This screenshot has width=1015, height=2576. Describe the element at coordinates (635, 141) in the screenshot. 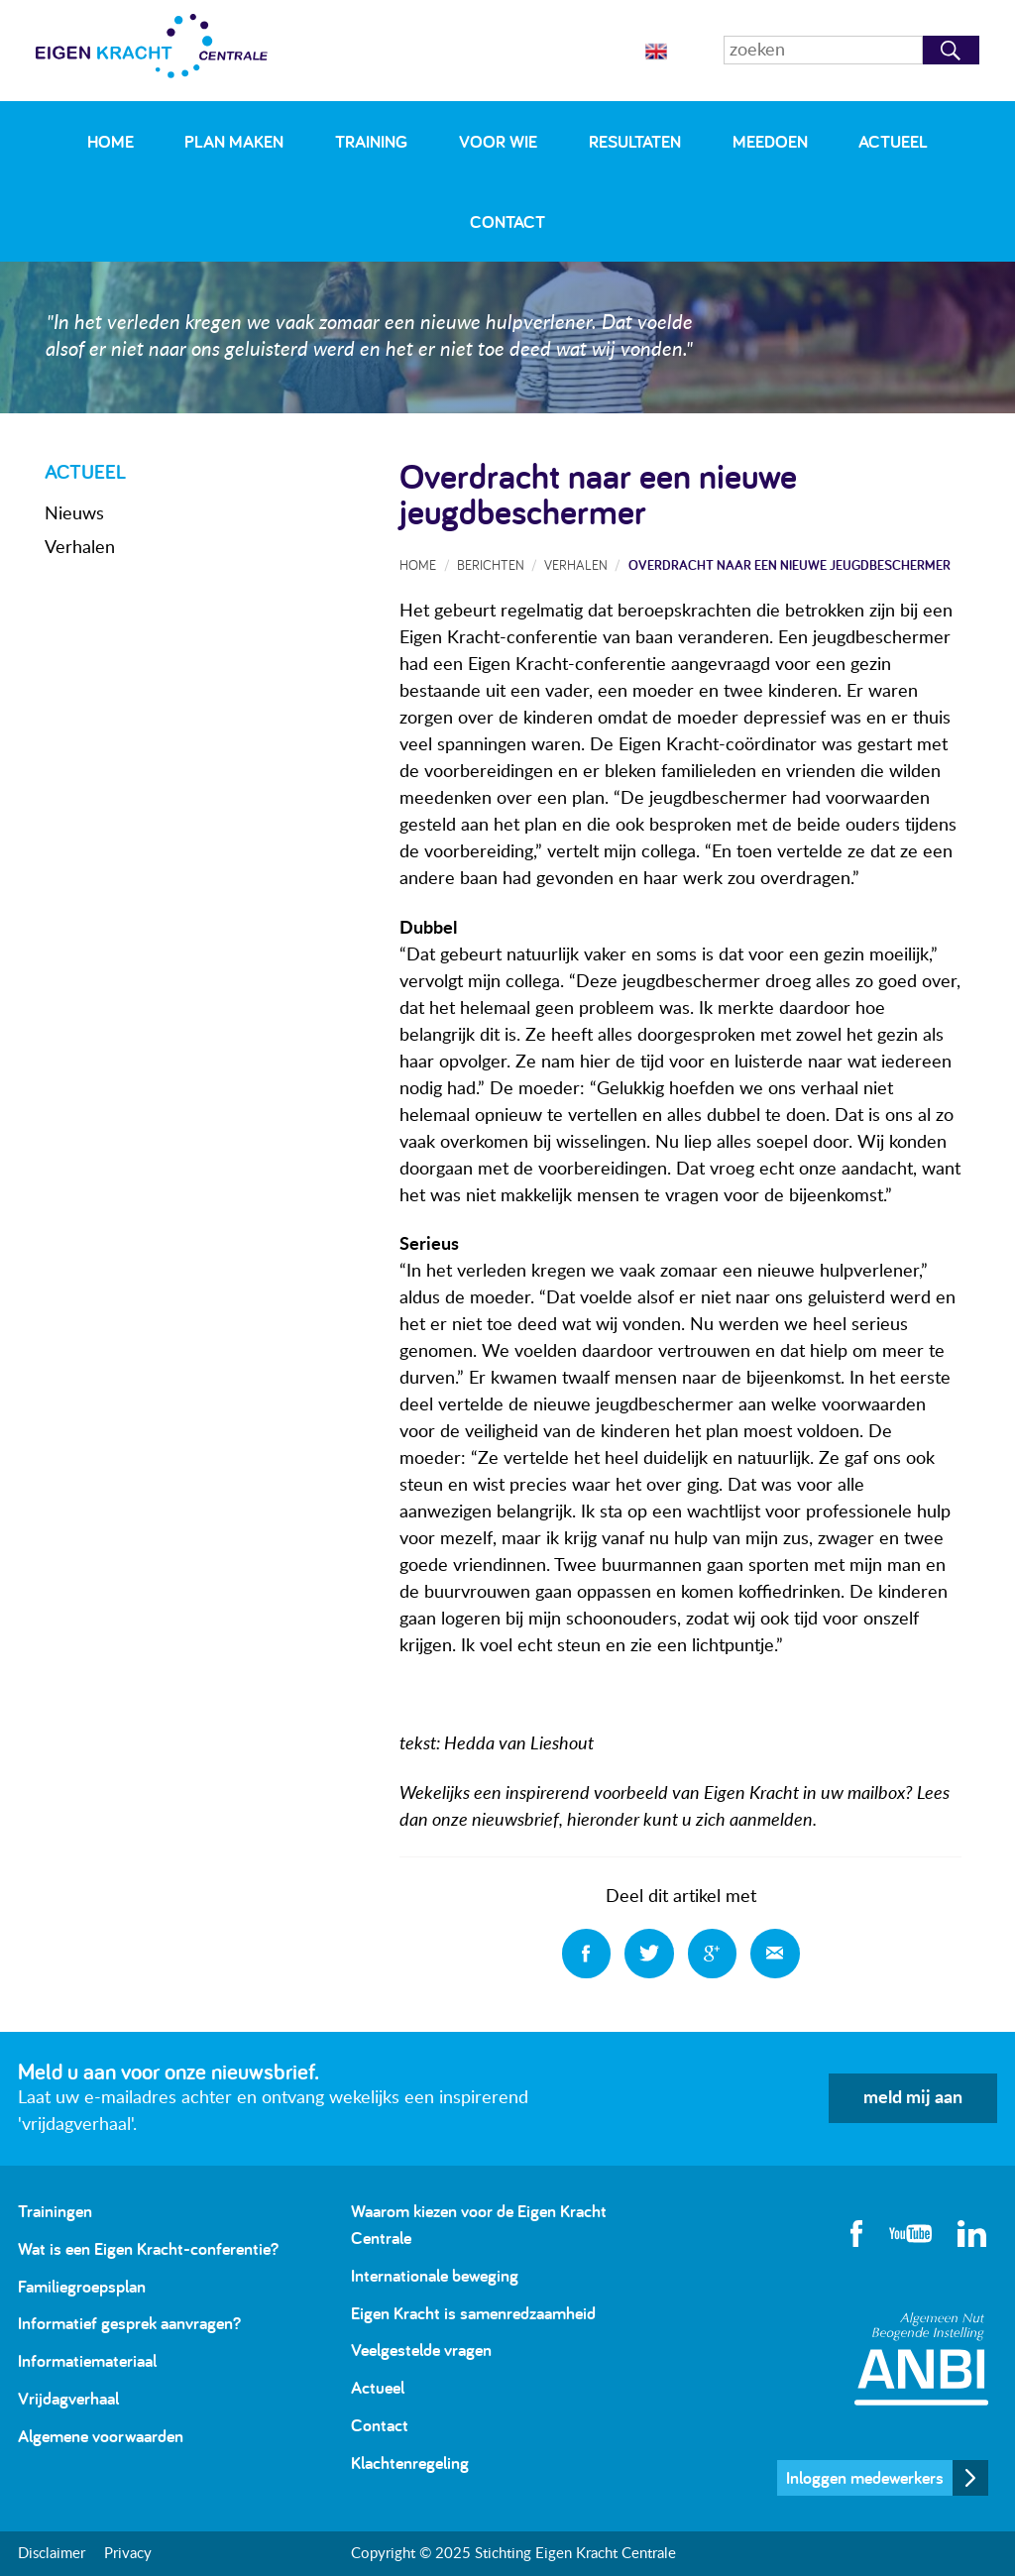

I see `Resultaten` at that location.